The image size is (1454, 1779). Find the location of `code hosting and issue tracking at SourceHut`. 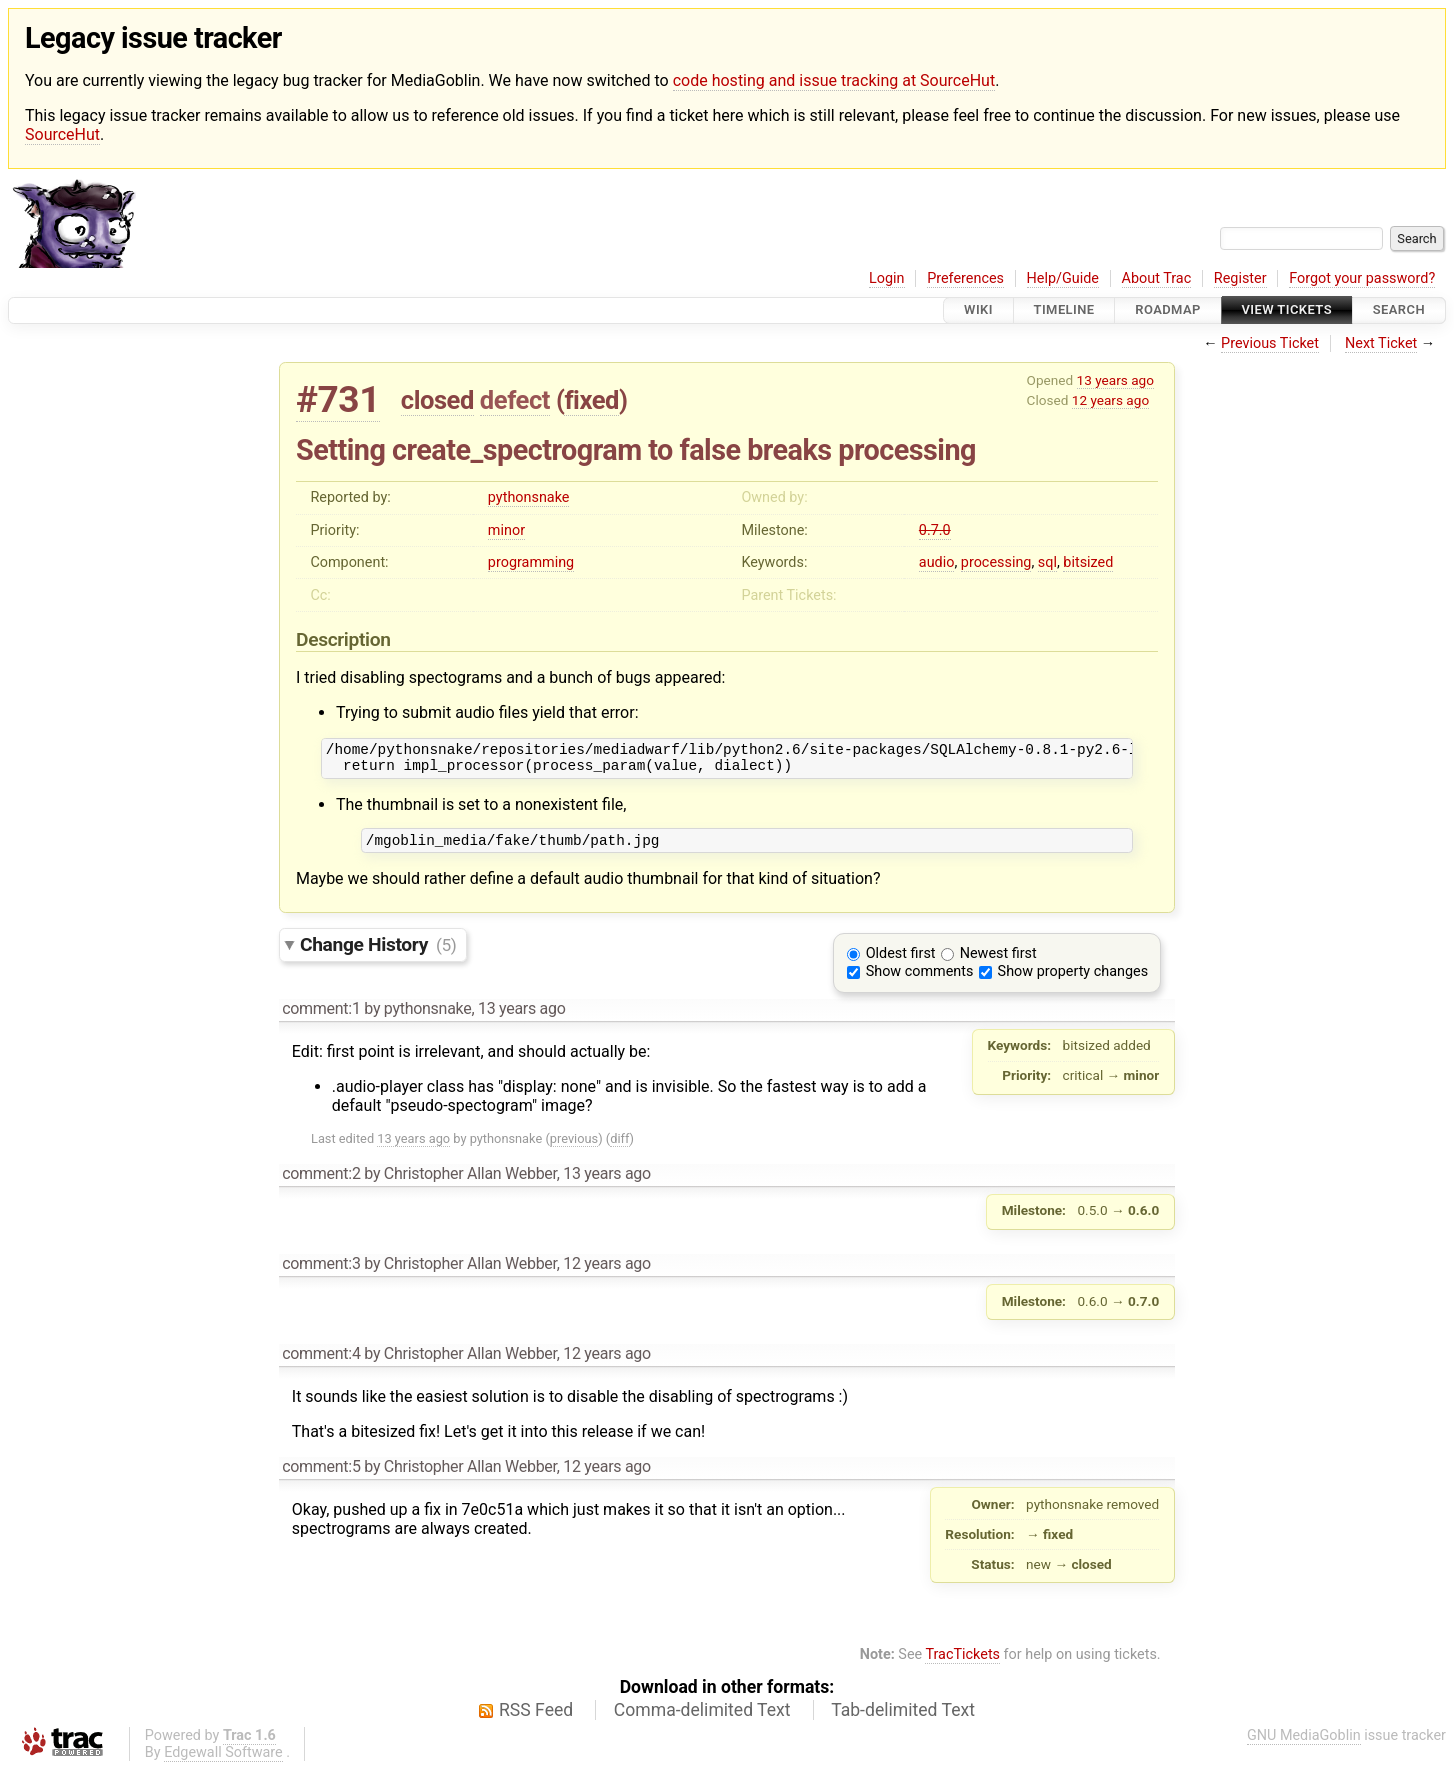

code hosting and issue tracking at SourceHut is located at coordinates (834, 80).